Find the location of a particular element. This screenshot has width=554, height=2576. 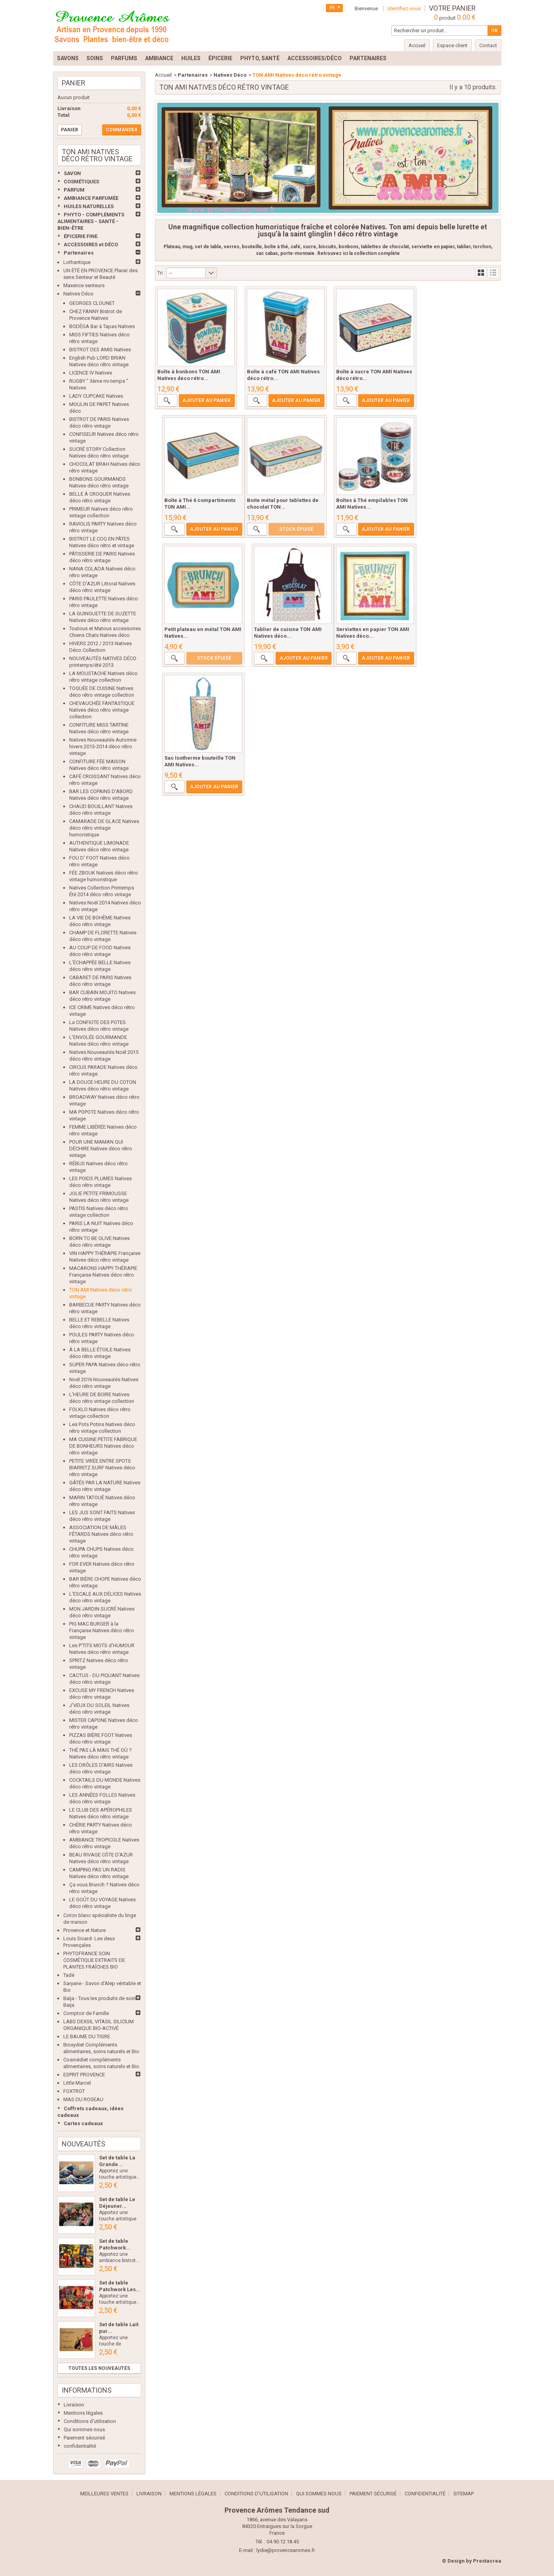

Espace client is located at coordinates (452, 45).